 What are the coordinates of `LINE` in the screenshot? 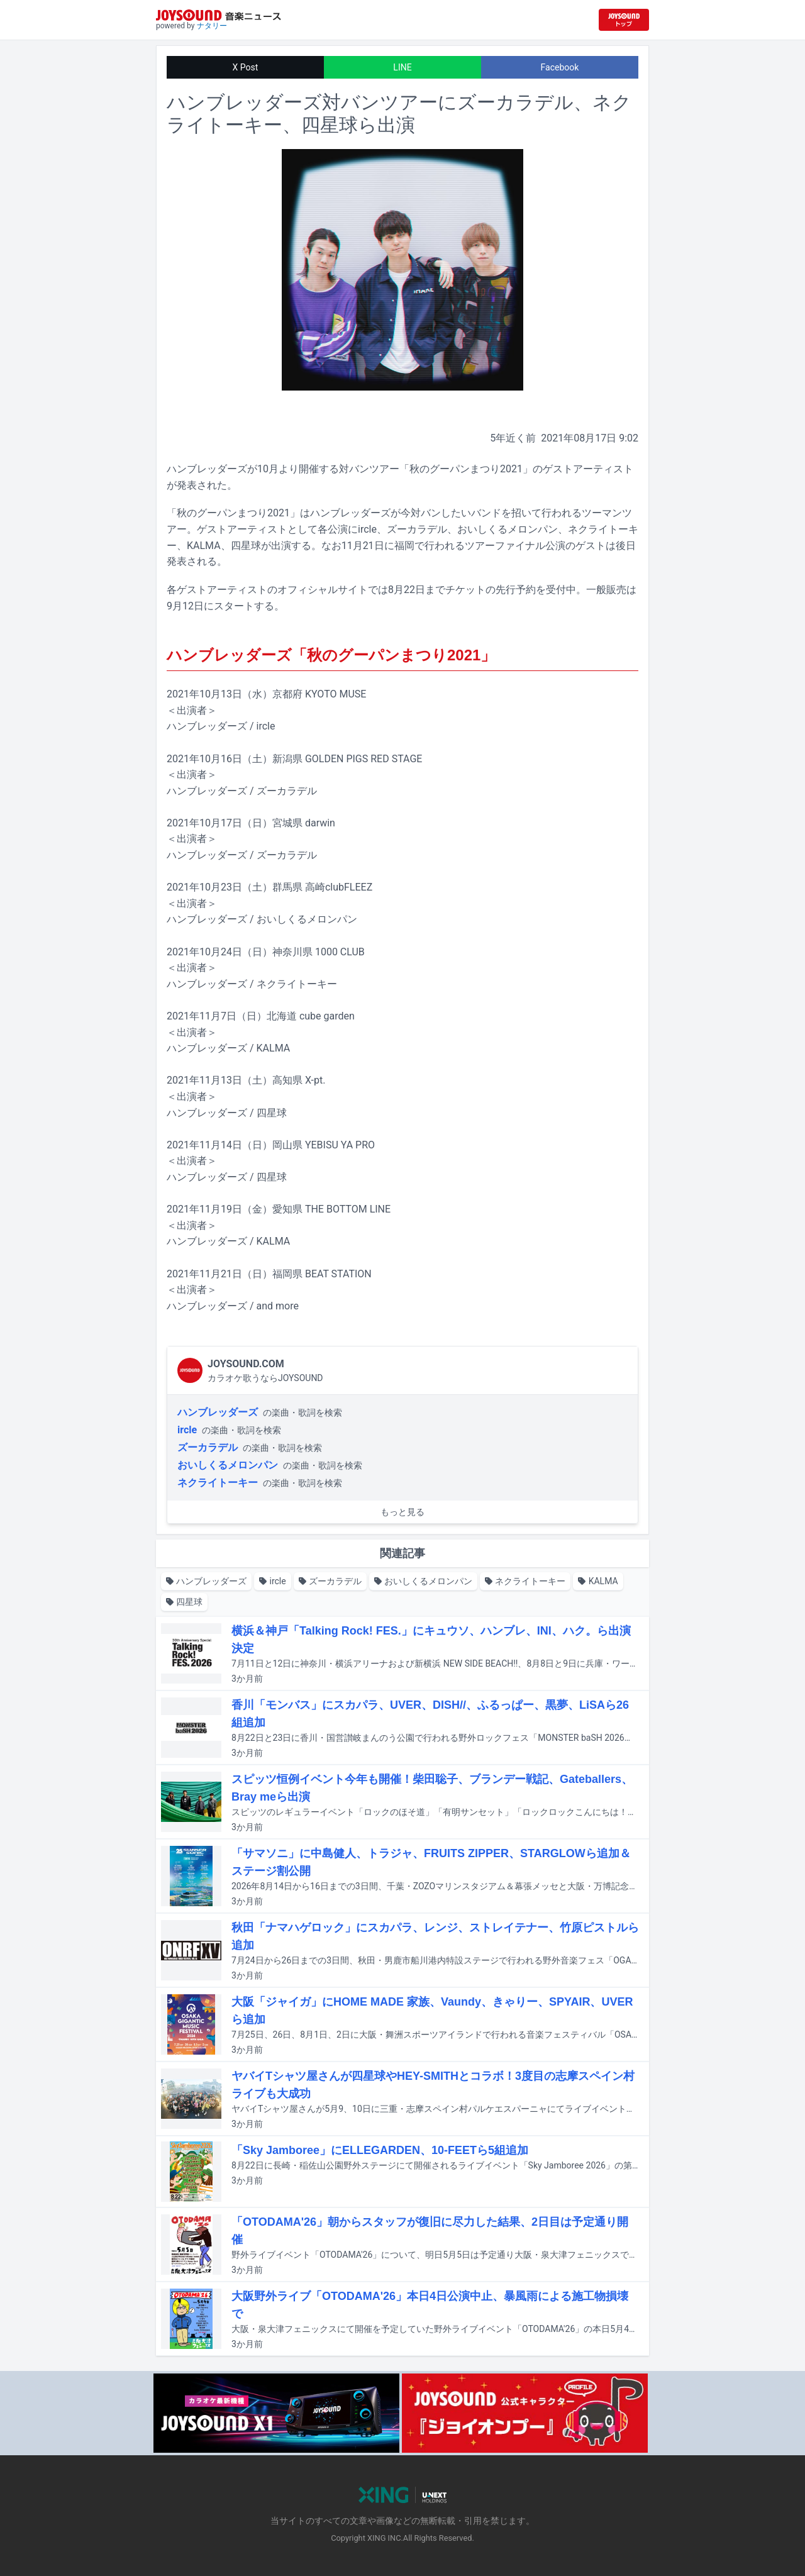 It's located at (402, 67).